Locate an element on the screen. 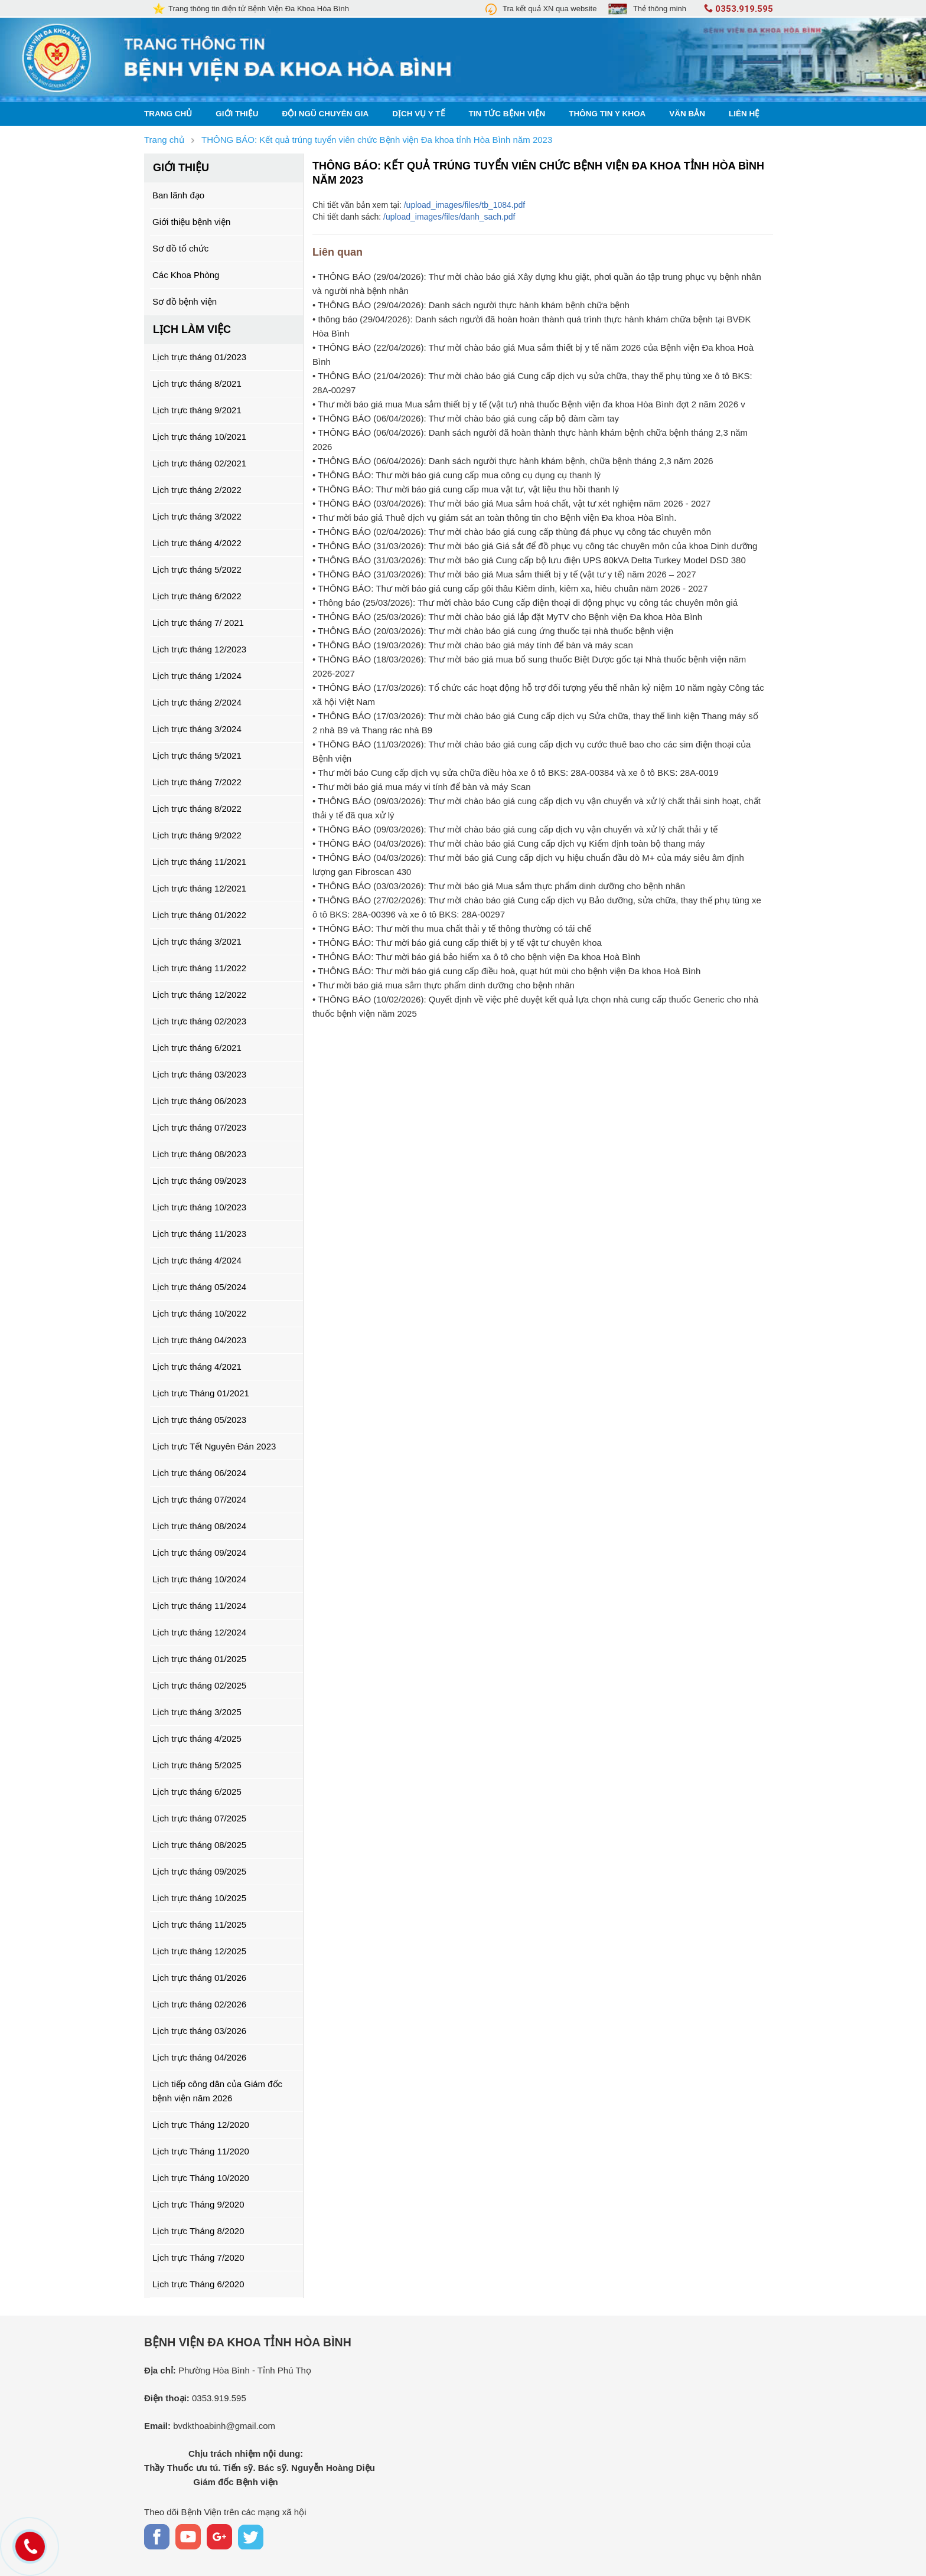  Lịch trực tháng 4/2022 is located at coordinates (197, 543).